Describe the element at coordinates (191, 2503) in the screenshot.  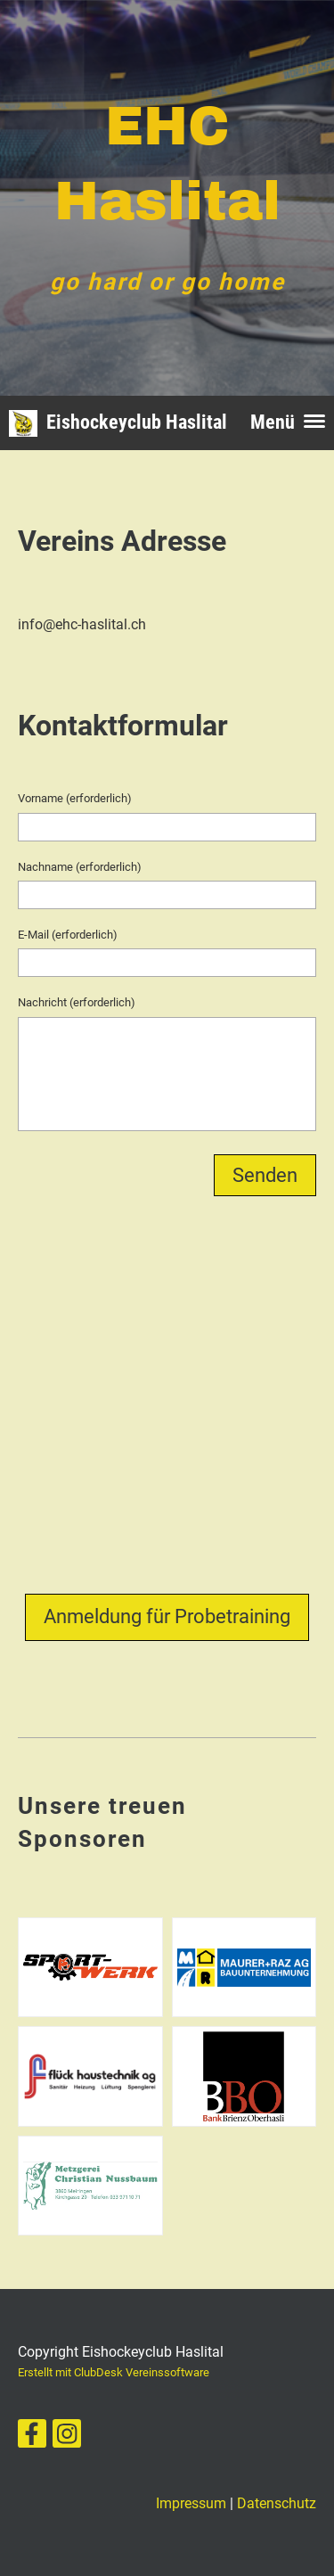
I see `Impressum` at that location.